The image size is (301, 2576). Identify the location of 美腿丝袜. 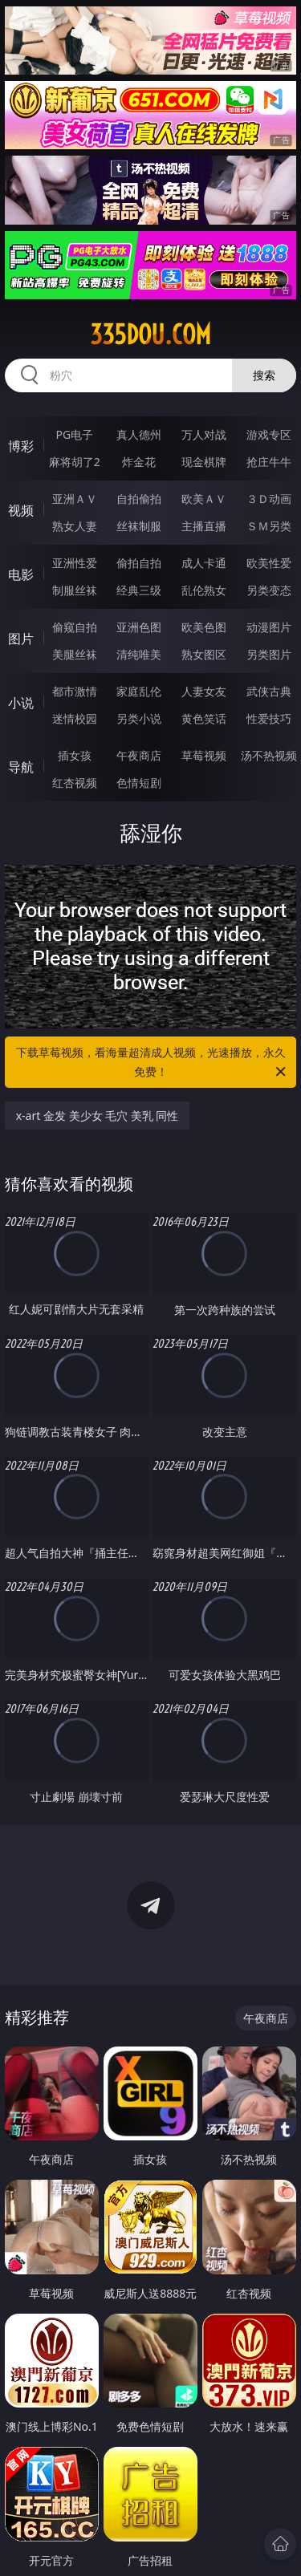
(74, 654).